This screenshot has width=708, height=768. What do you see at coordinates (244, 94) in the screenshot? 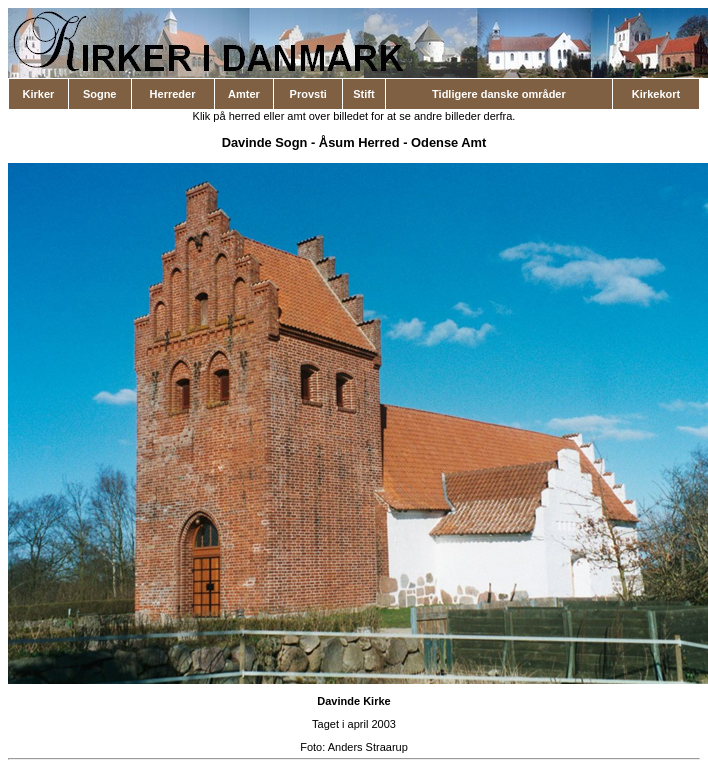
I see `Amter` at bounding box center [244, 94].